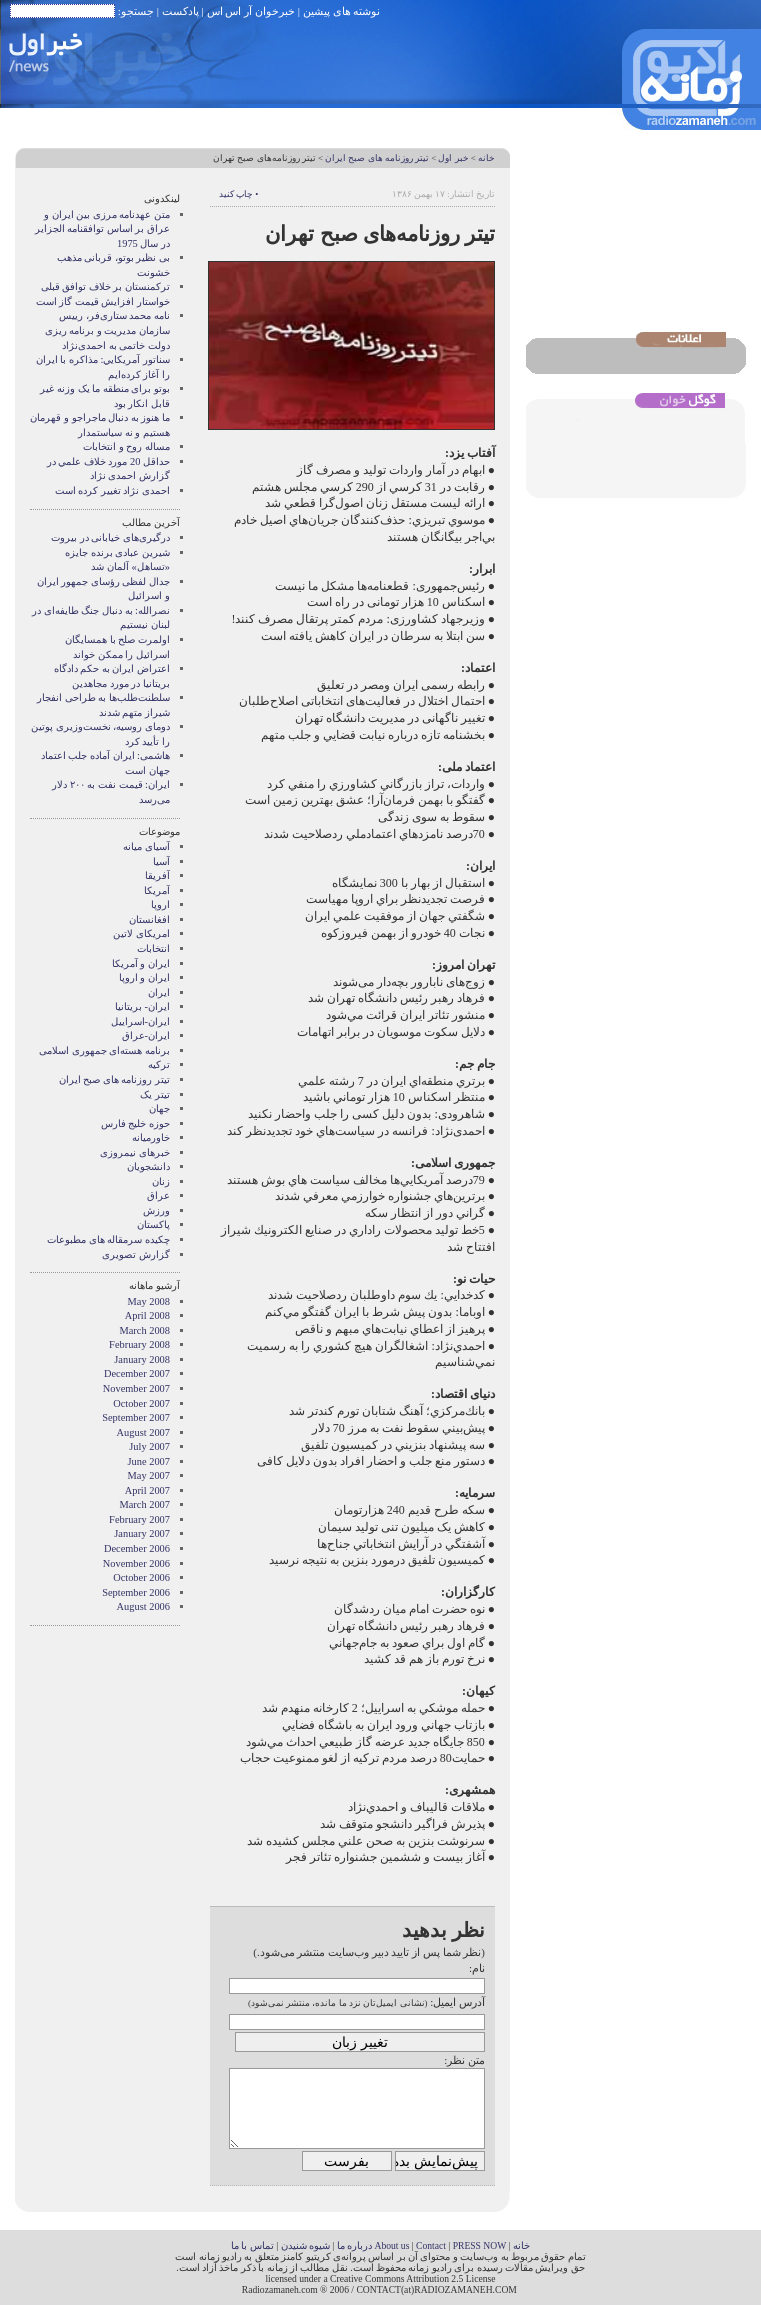  What do you see at coordinates (142, 1533) in the screenshot?
I see `January 2007` at bounding box center [142, 1533].